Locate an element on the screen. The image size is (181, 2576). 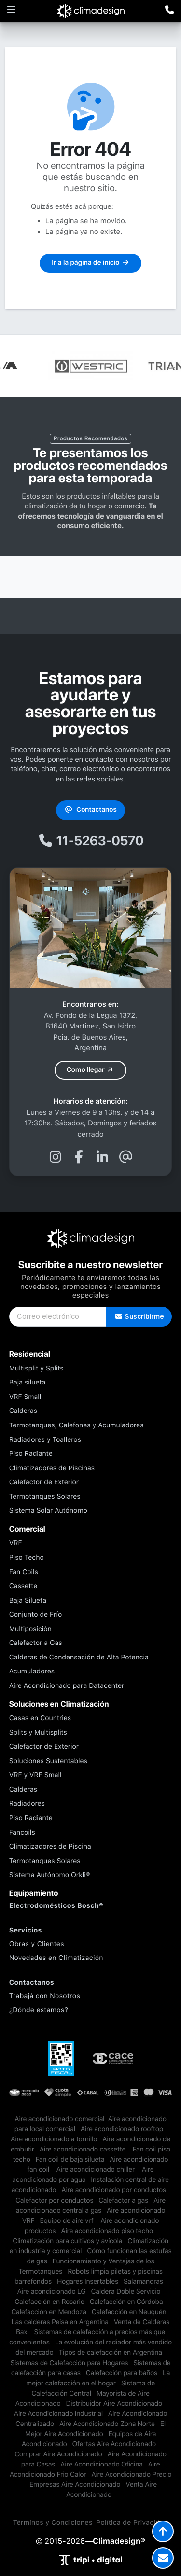
Caldera Doble Servicio is located at coordinates (125, 2292).